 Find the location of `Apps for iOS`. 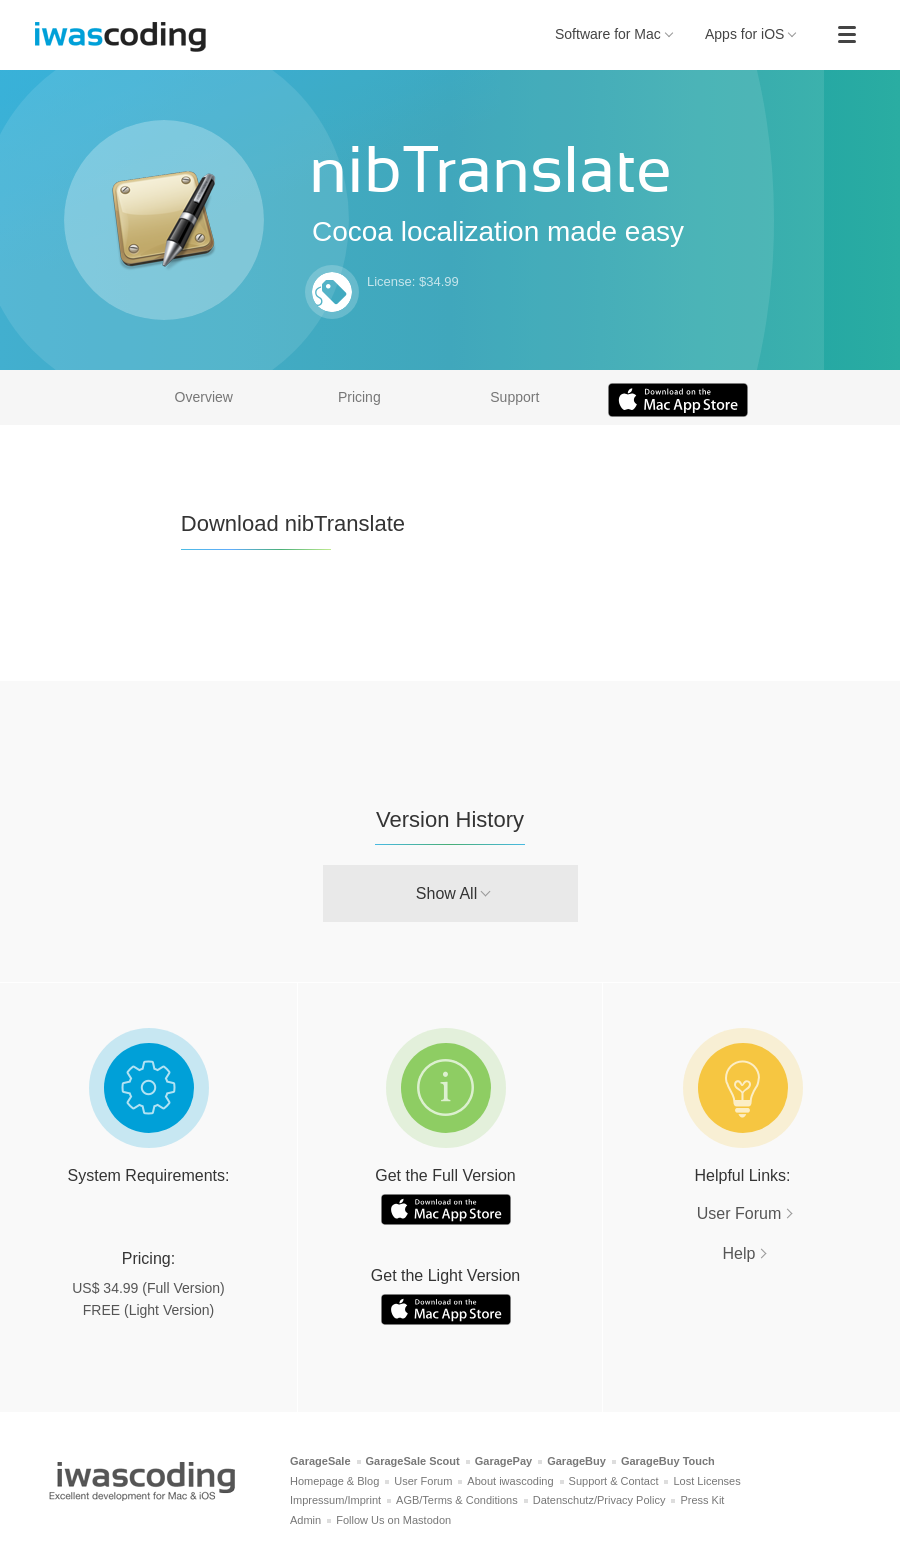

Apps for iOS is located at coordinates (751, 34).